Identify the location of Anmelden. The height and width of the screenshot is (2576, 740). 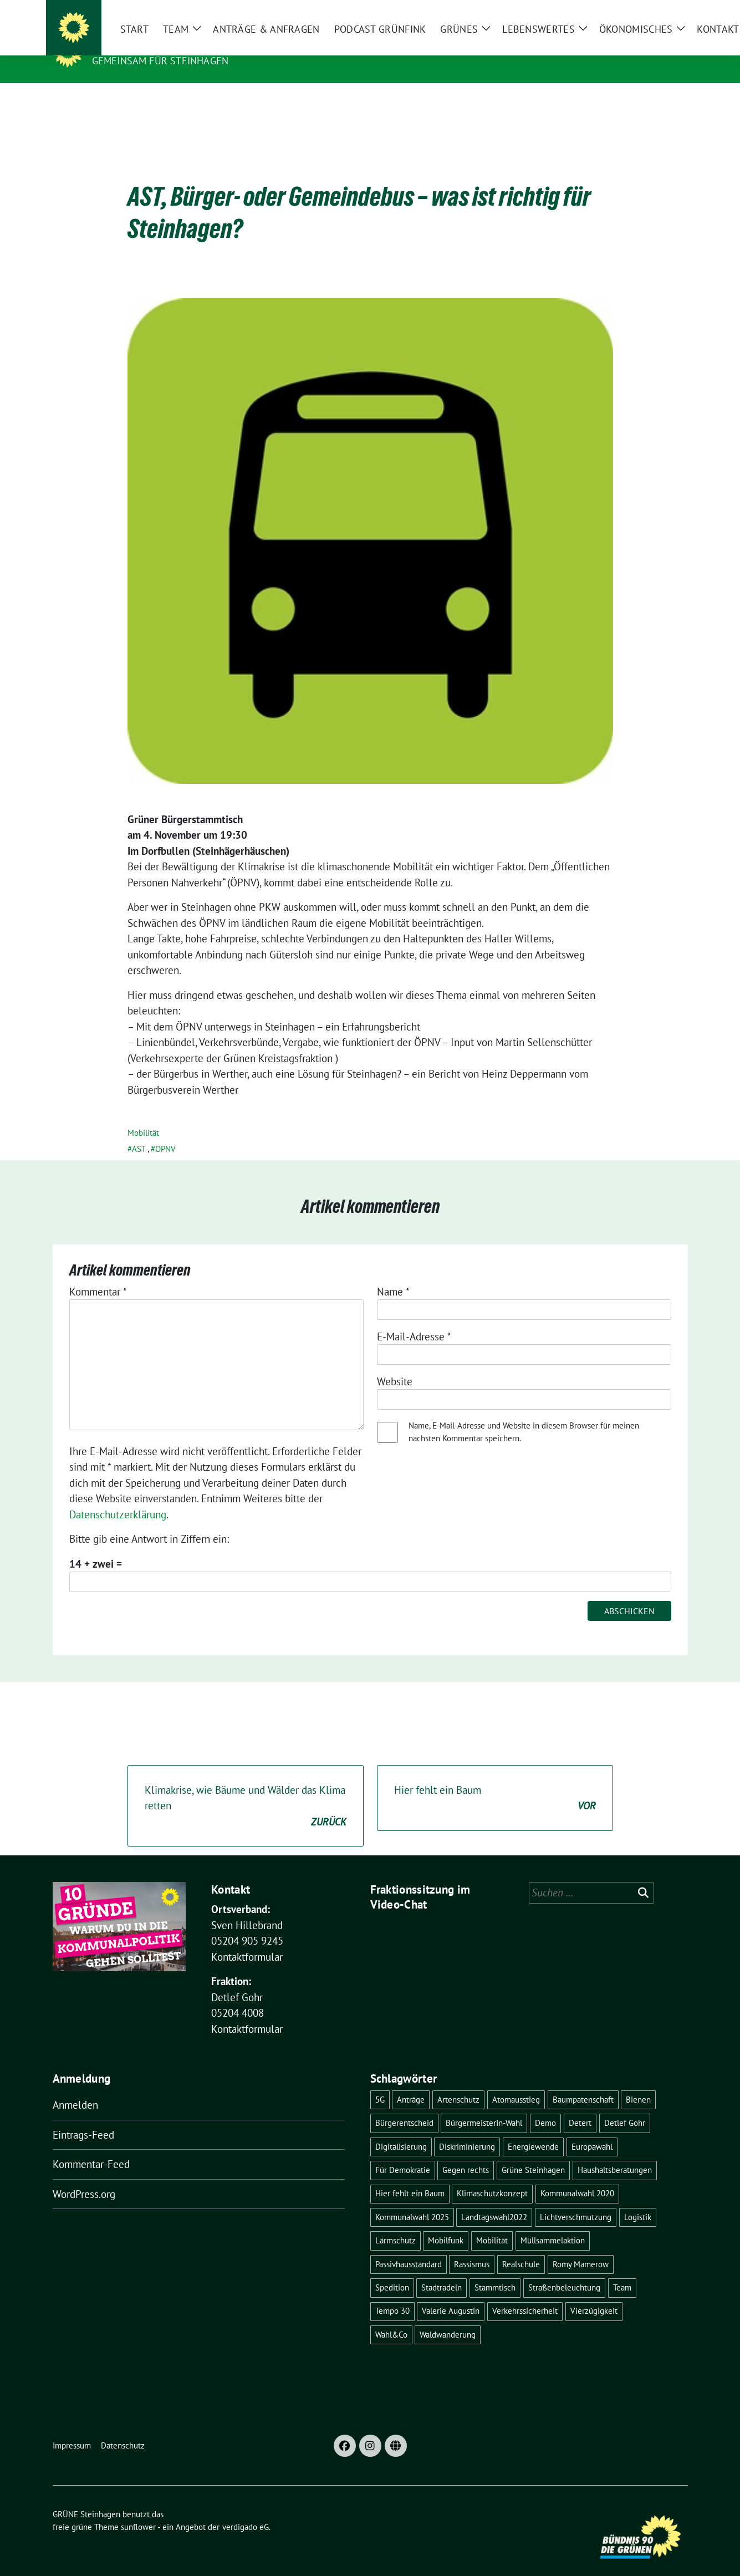
(75, 2087).